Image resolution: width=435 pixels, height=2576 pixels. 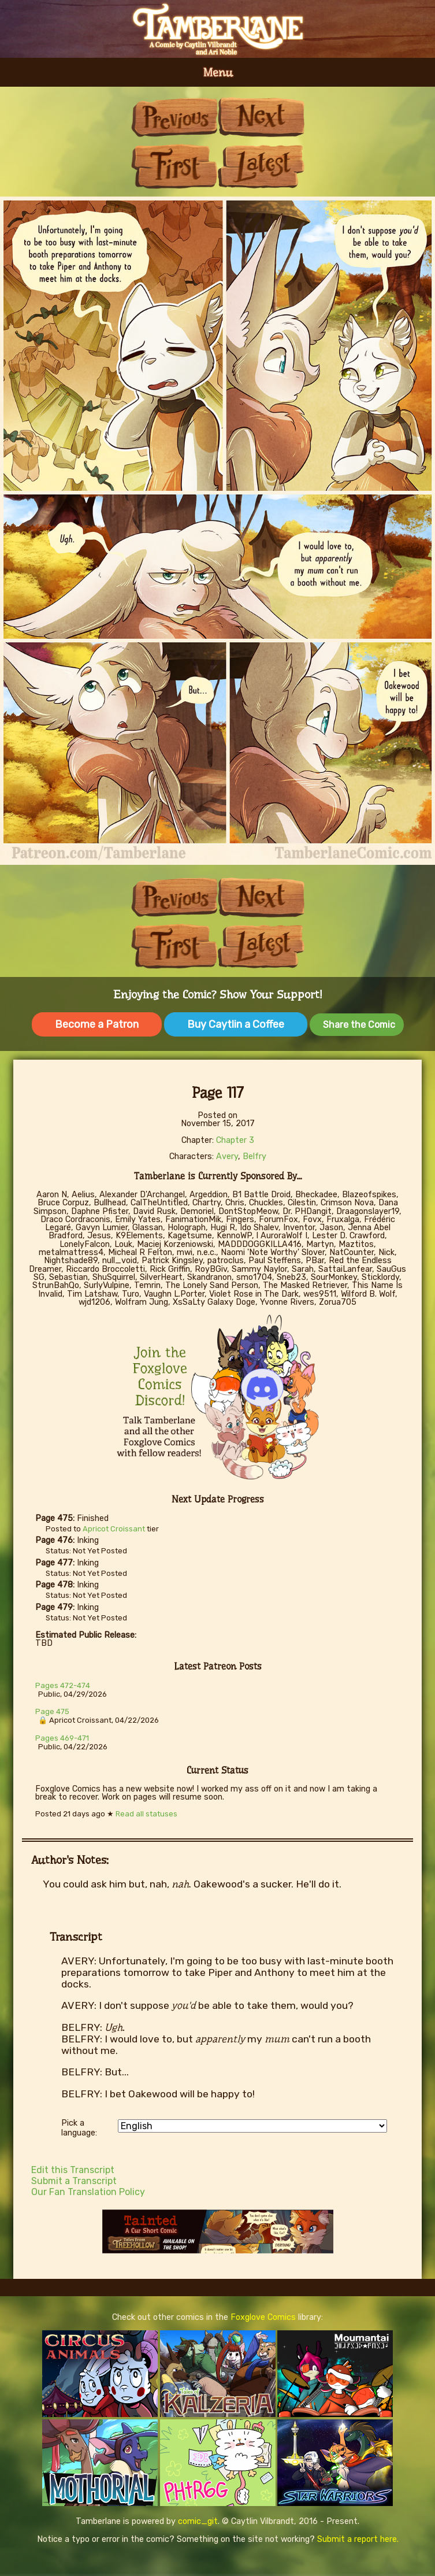 I want to click on Submit a Transcript, so click(x=74, y=2180).